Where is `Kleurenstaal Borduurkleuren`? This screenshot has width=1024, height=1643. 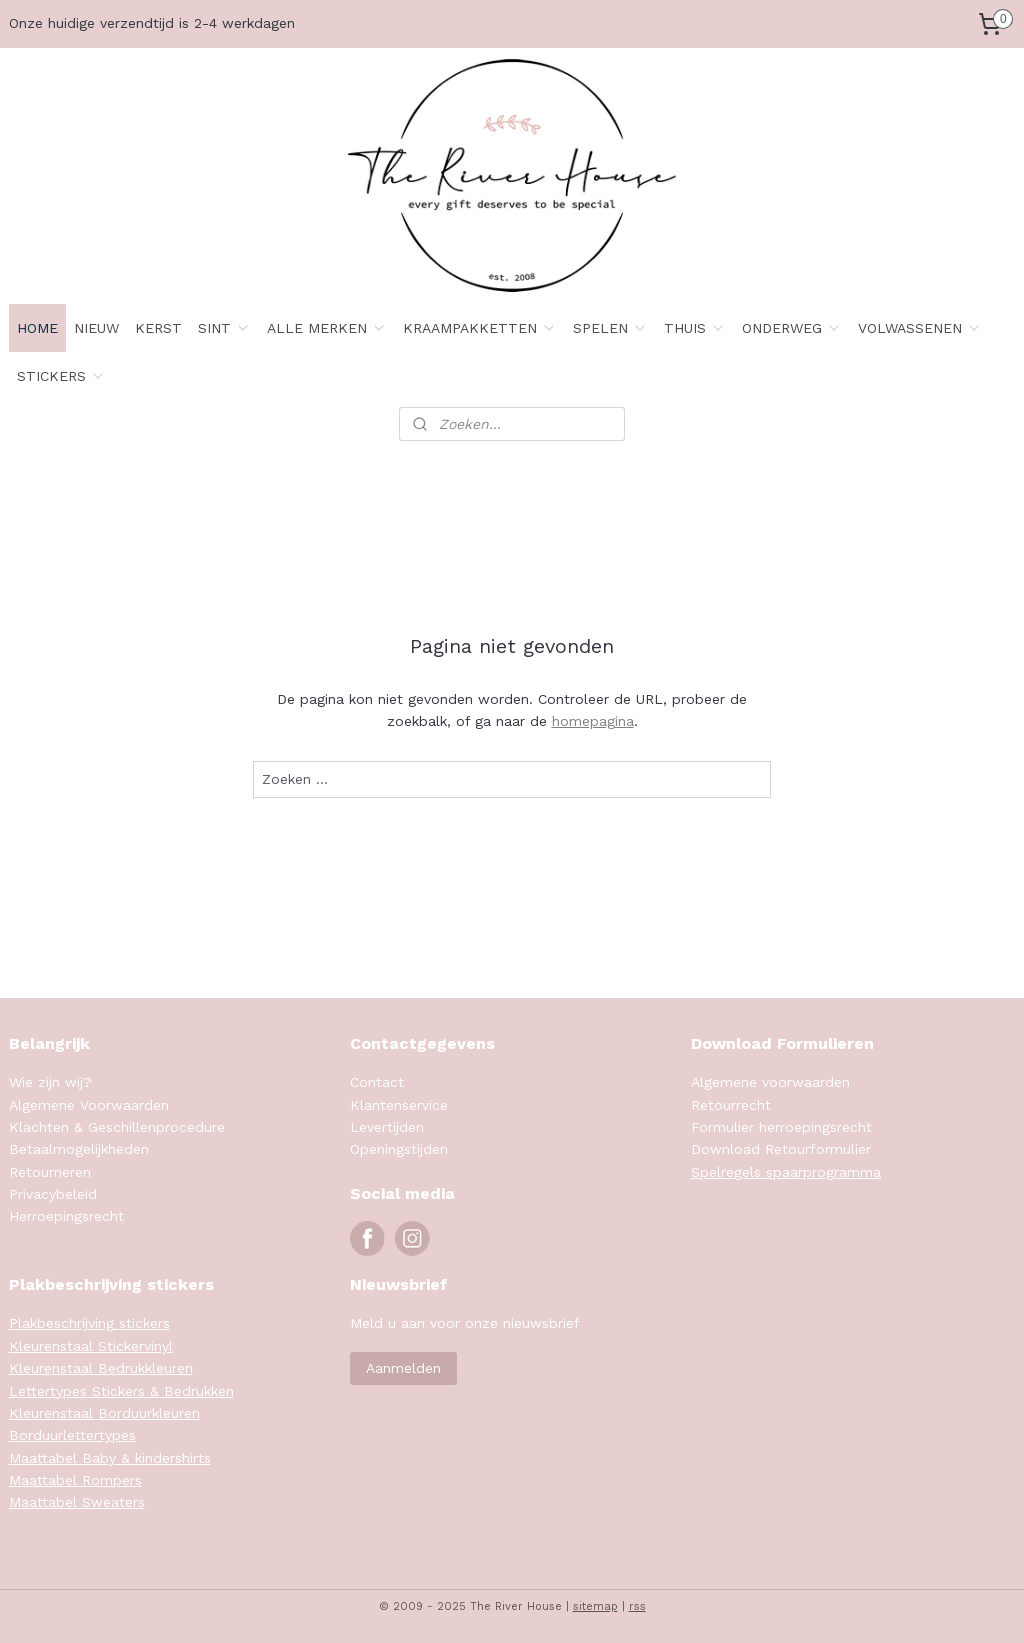
Kleurenstaal Borduurkleuren is located at coordinates (104, 1413).